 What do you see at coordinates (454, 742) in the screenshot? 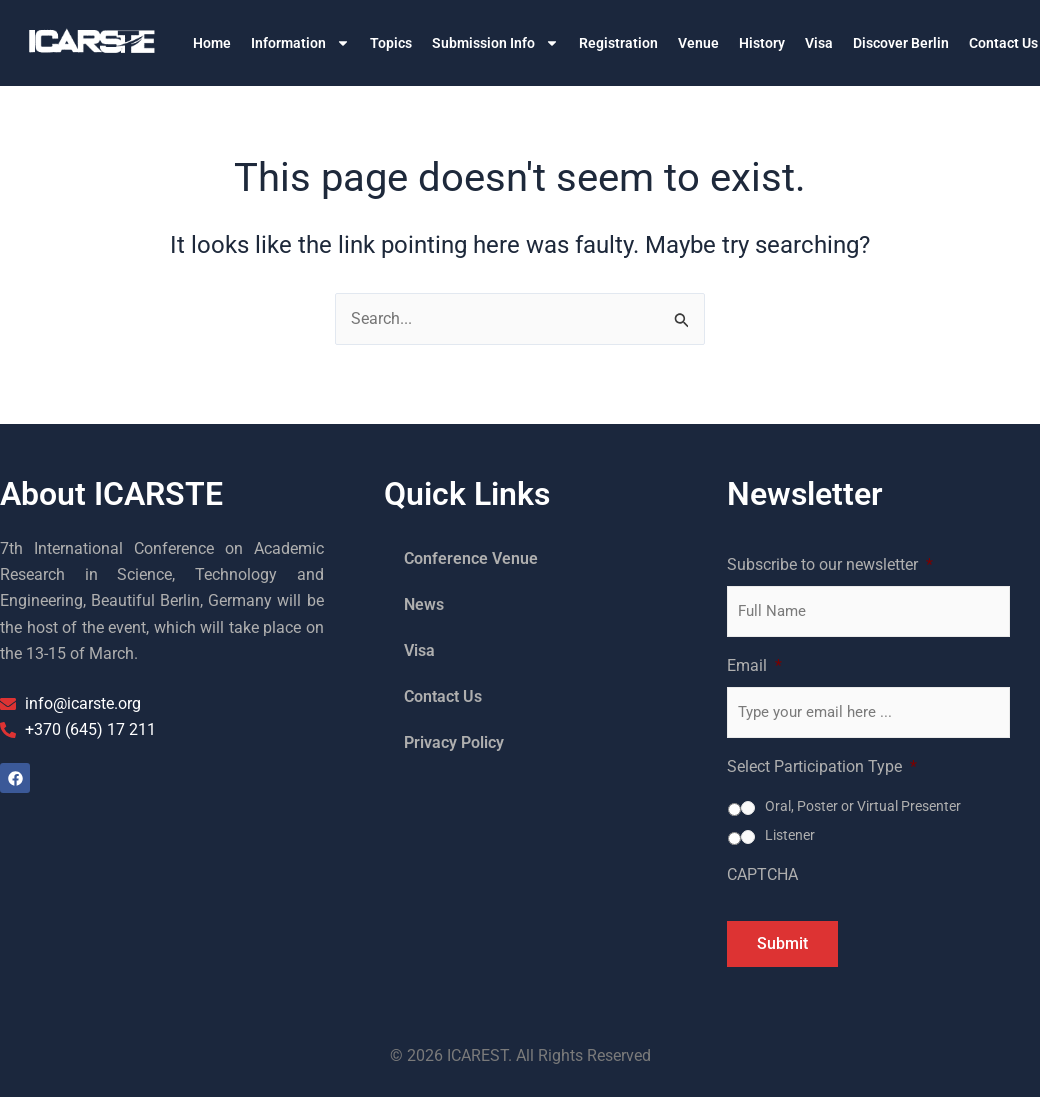
I see `Privacy Policy` at bounding box center [454, 742].